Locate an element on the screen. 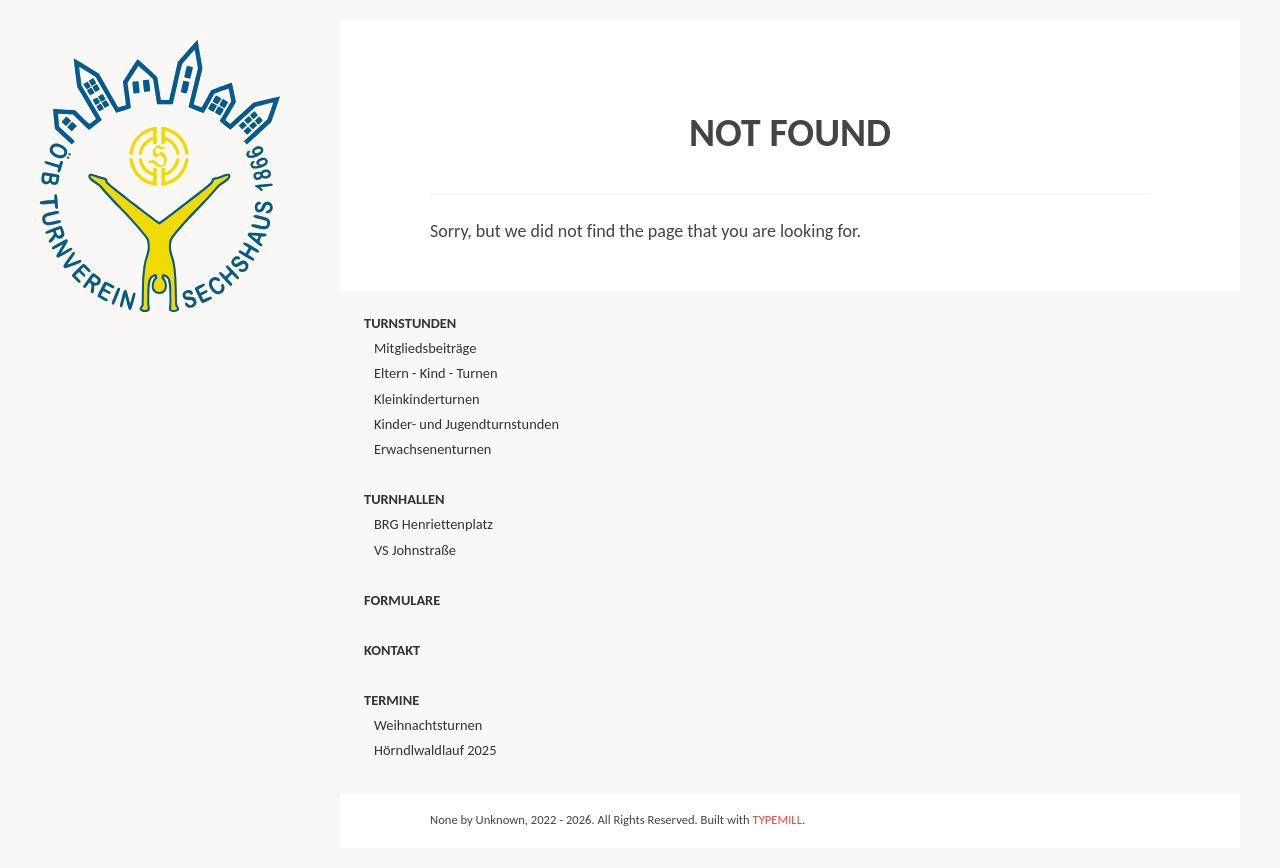  TYPEMILL is located at coordinates (777, 819).